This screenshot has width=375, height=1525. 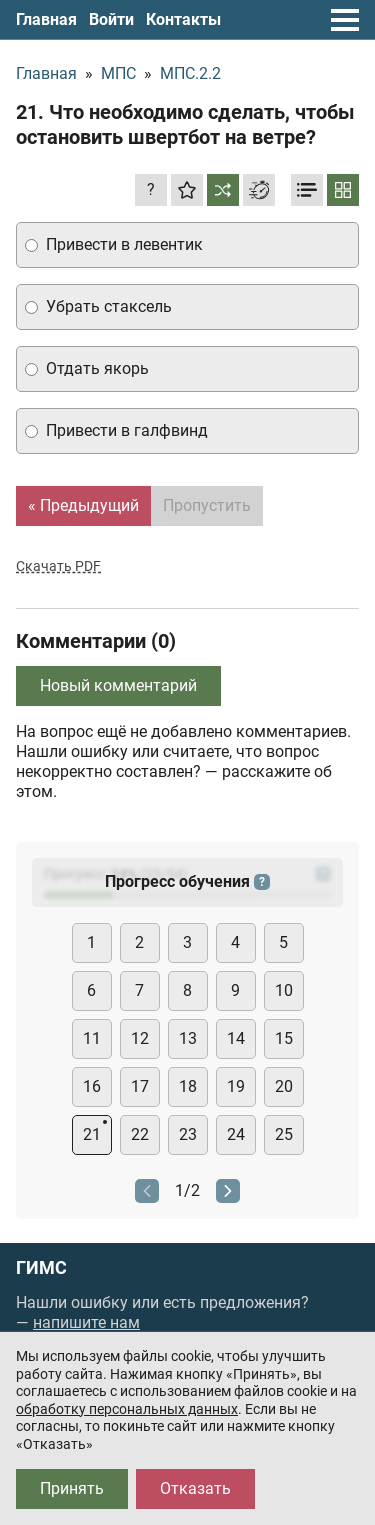 What do you see at coordinates (183, 19) in the screenshot?
I see `Контакты` at bounding box center [183, 19].